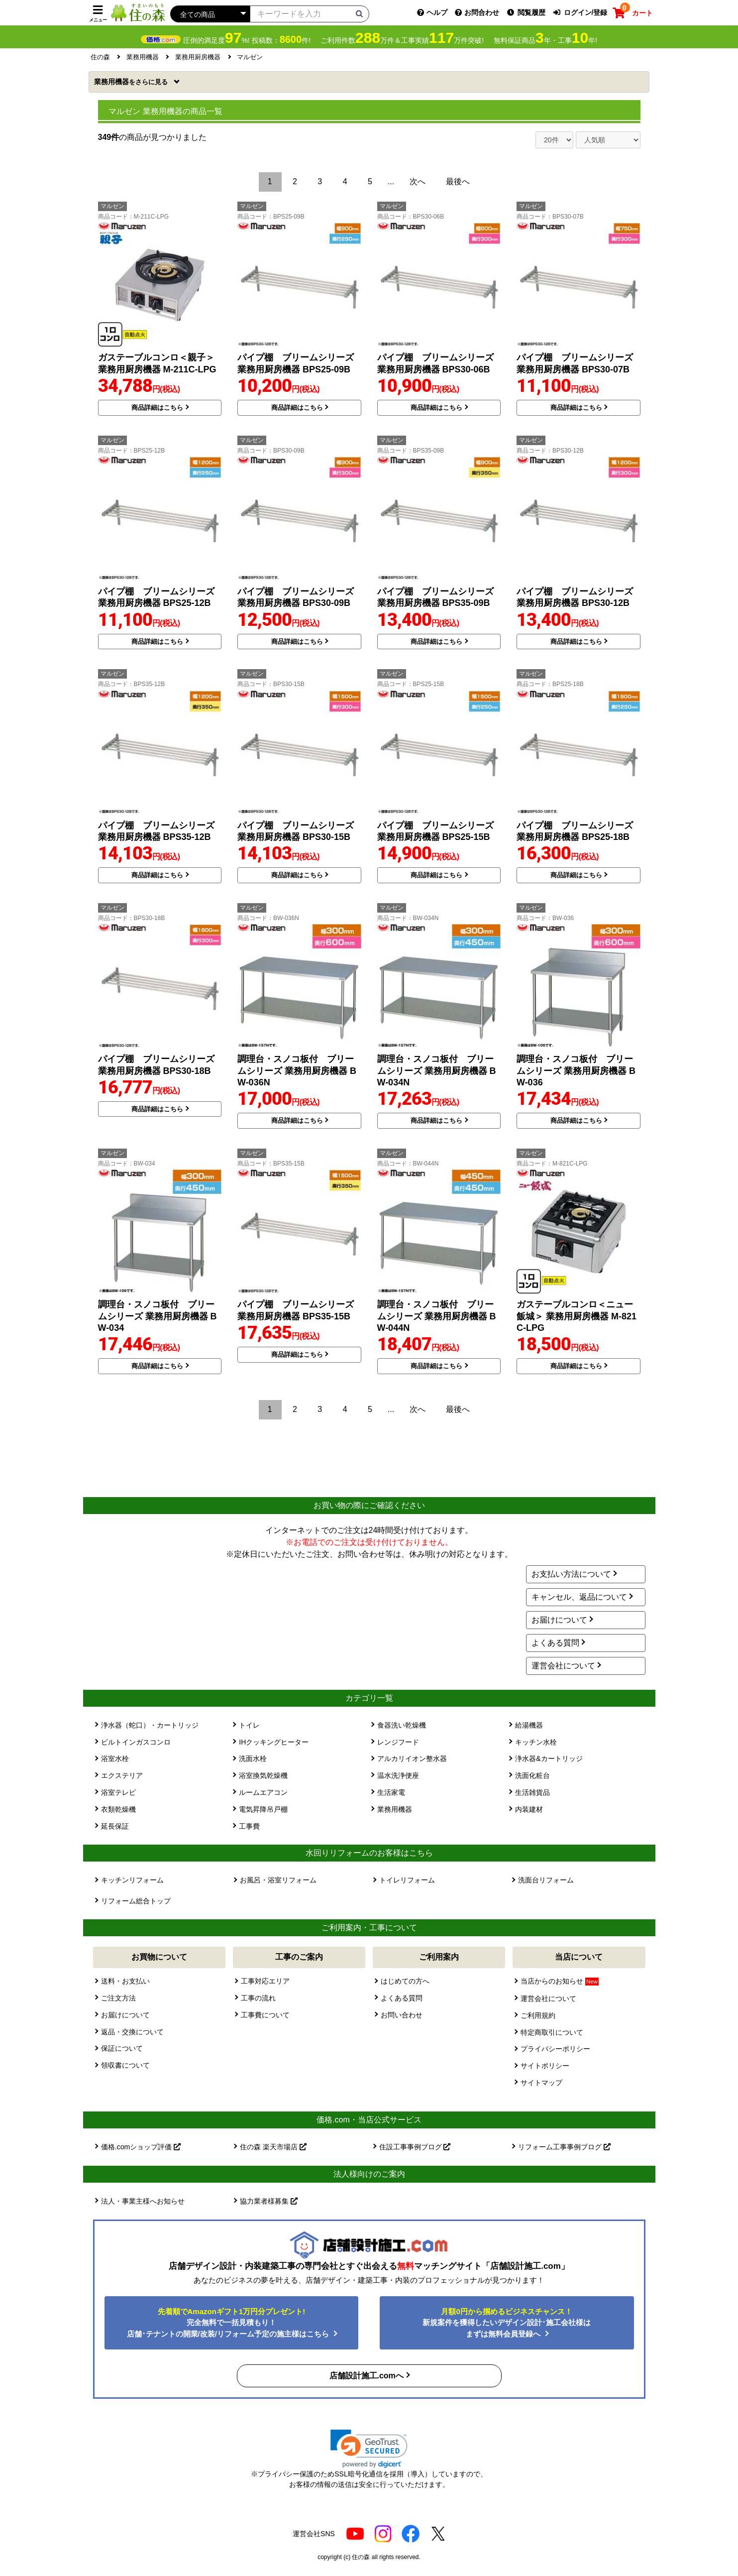 This screenshot has height=2576, width=738. Describe the element at coordinates (269, 2201) in the screenshot. I see `協力業者様募集` at that location.